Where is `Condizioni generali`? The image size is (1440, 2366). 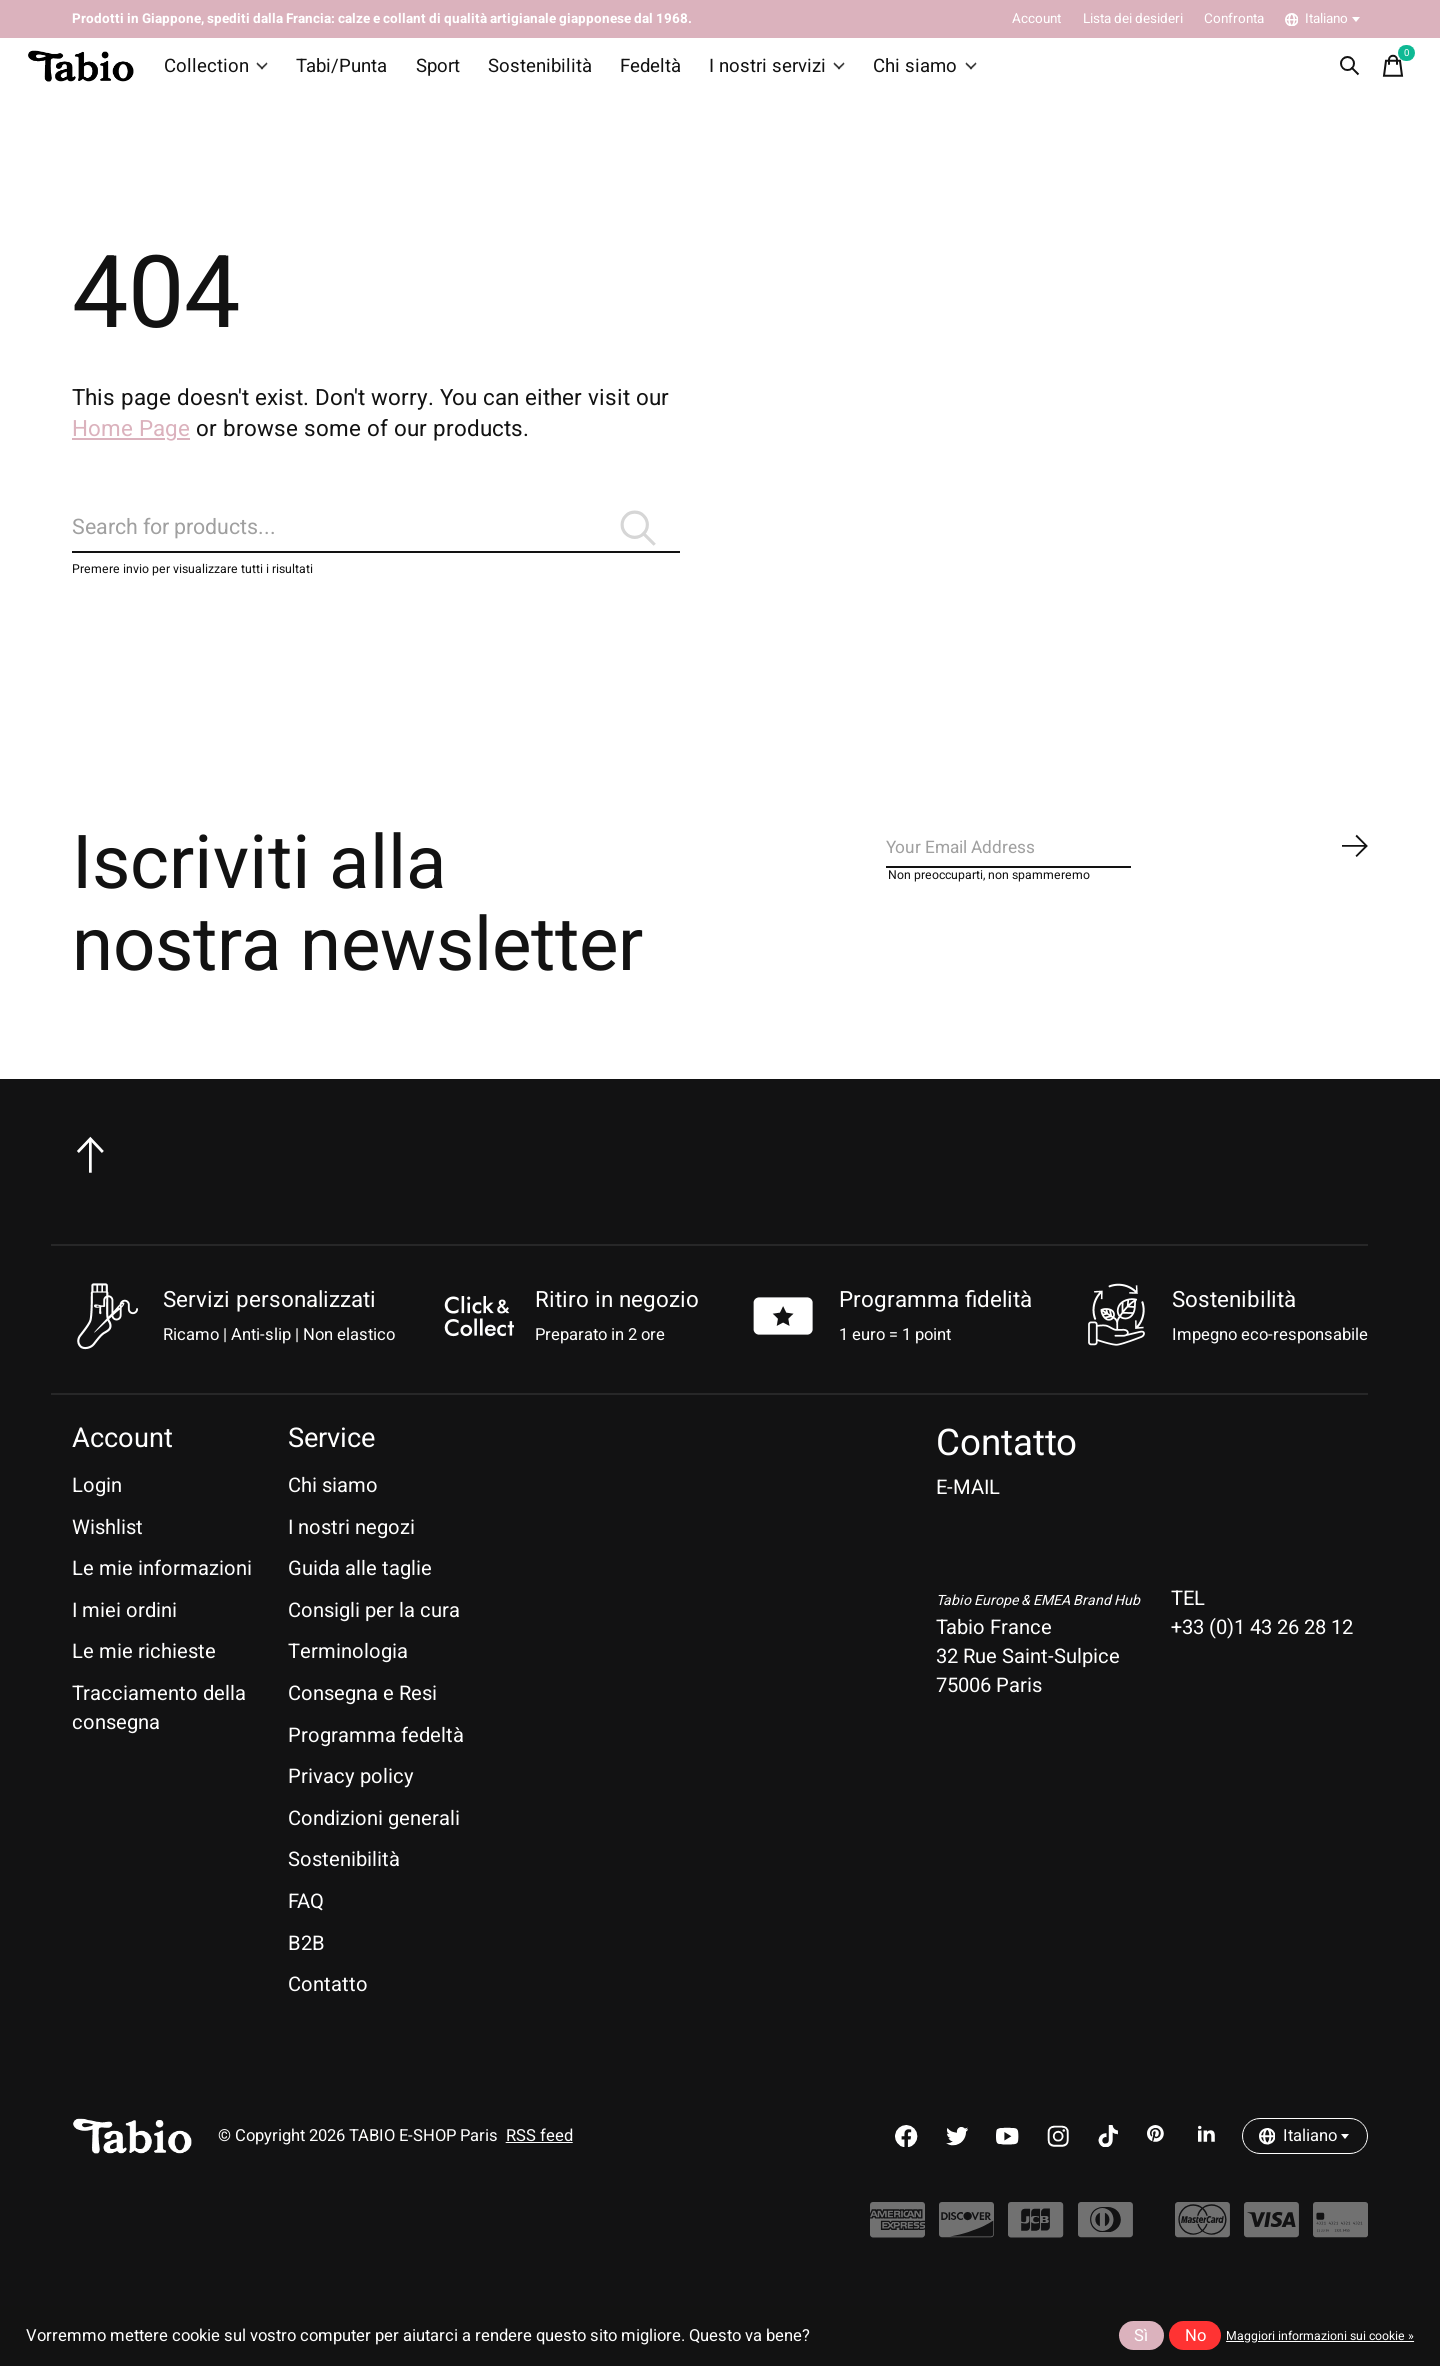
Condizioni generali is located at coordinates (374, 1858).